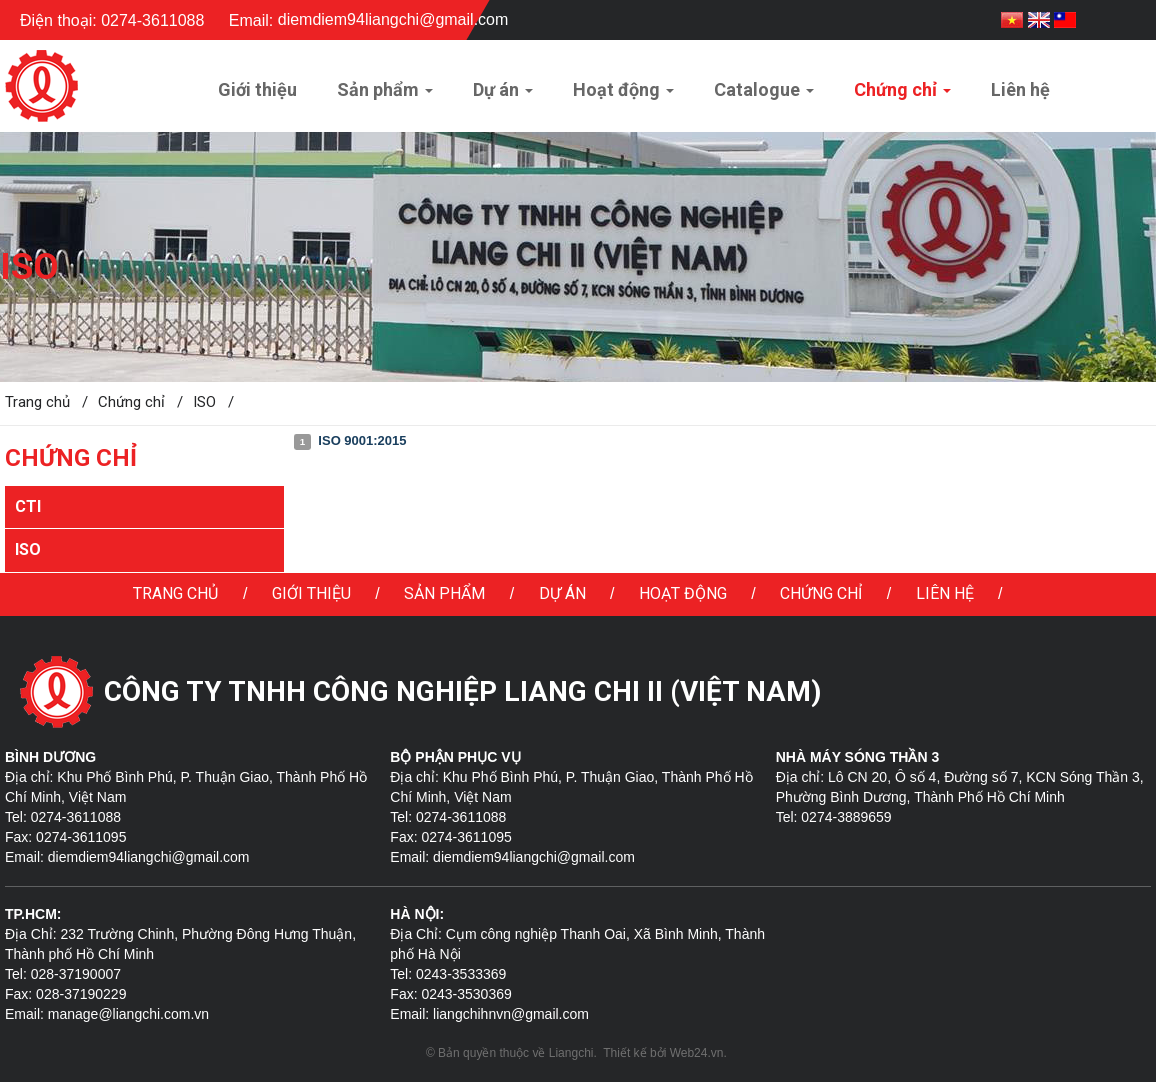 The width and height of the screenshot is (1156, 1082). What do you see at coordinates (444, 593) in the screenshot?
I see `Sản phẩm` at bounding box center [444, 593].